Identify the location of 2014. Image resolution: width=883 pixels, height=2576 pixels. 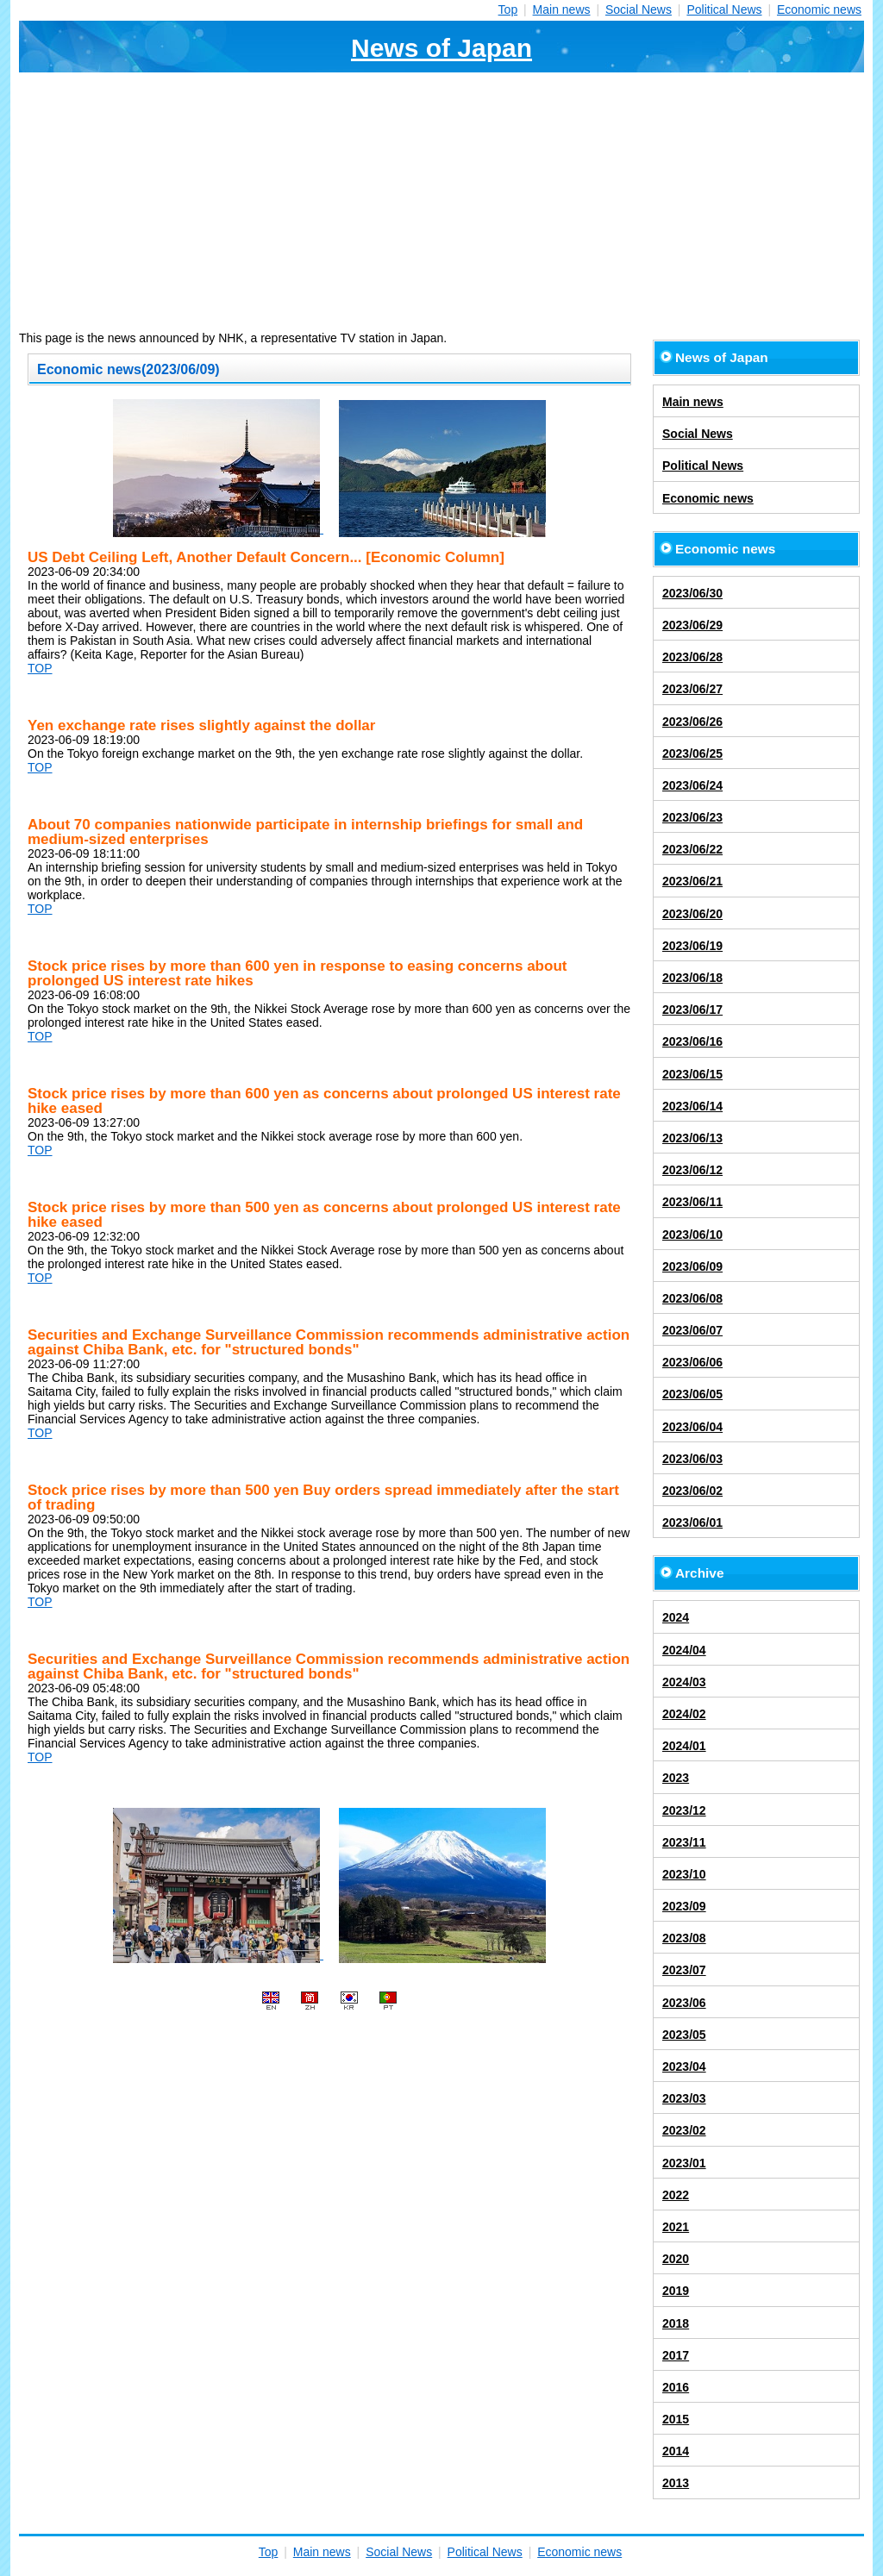
(675, 2451).